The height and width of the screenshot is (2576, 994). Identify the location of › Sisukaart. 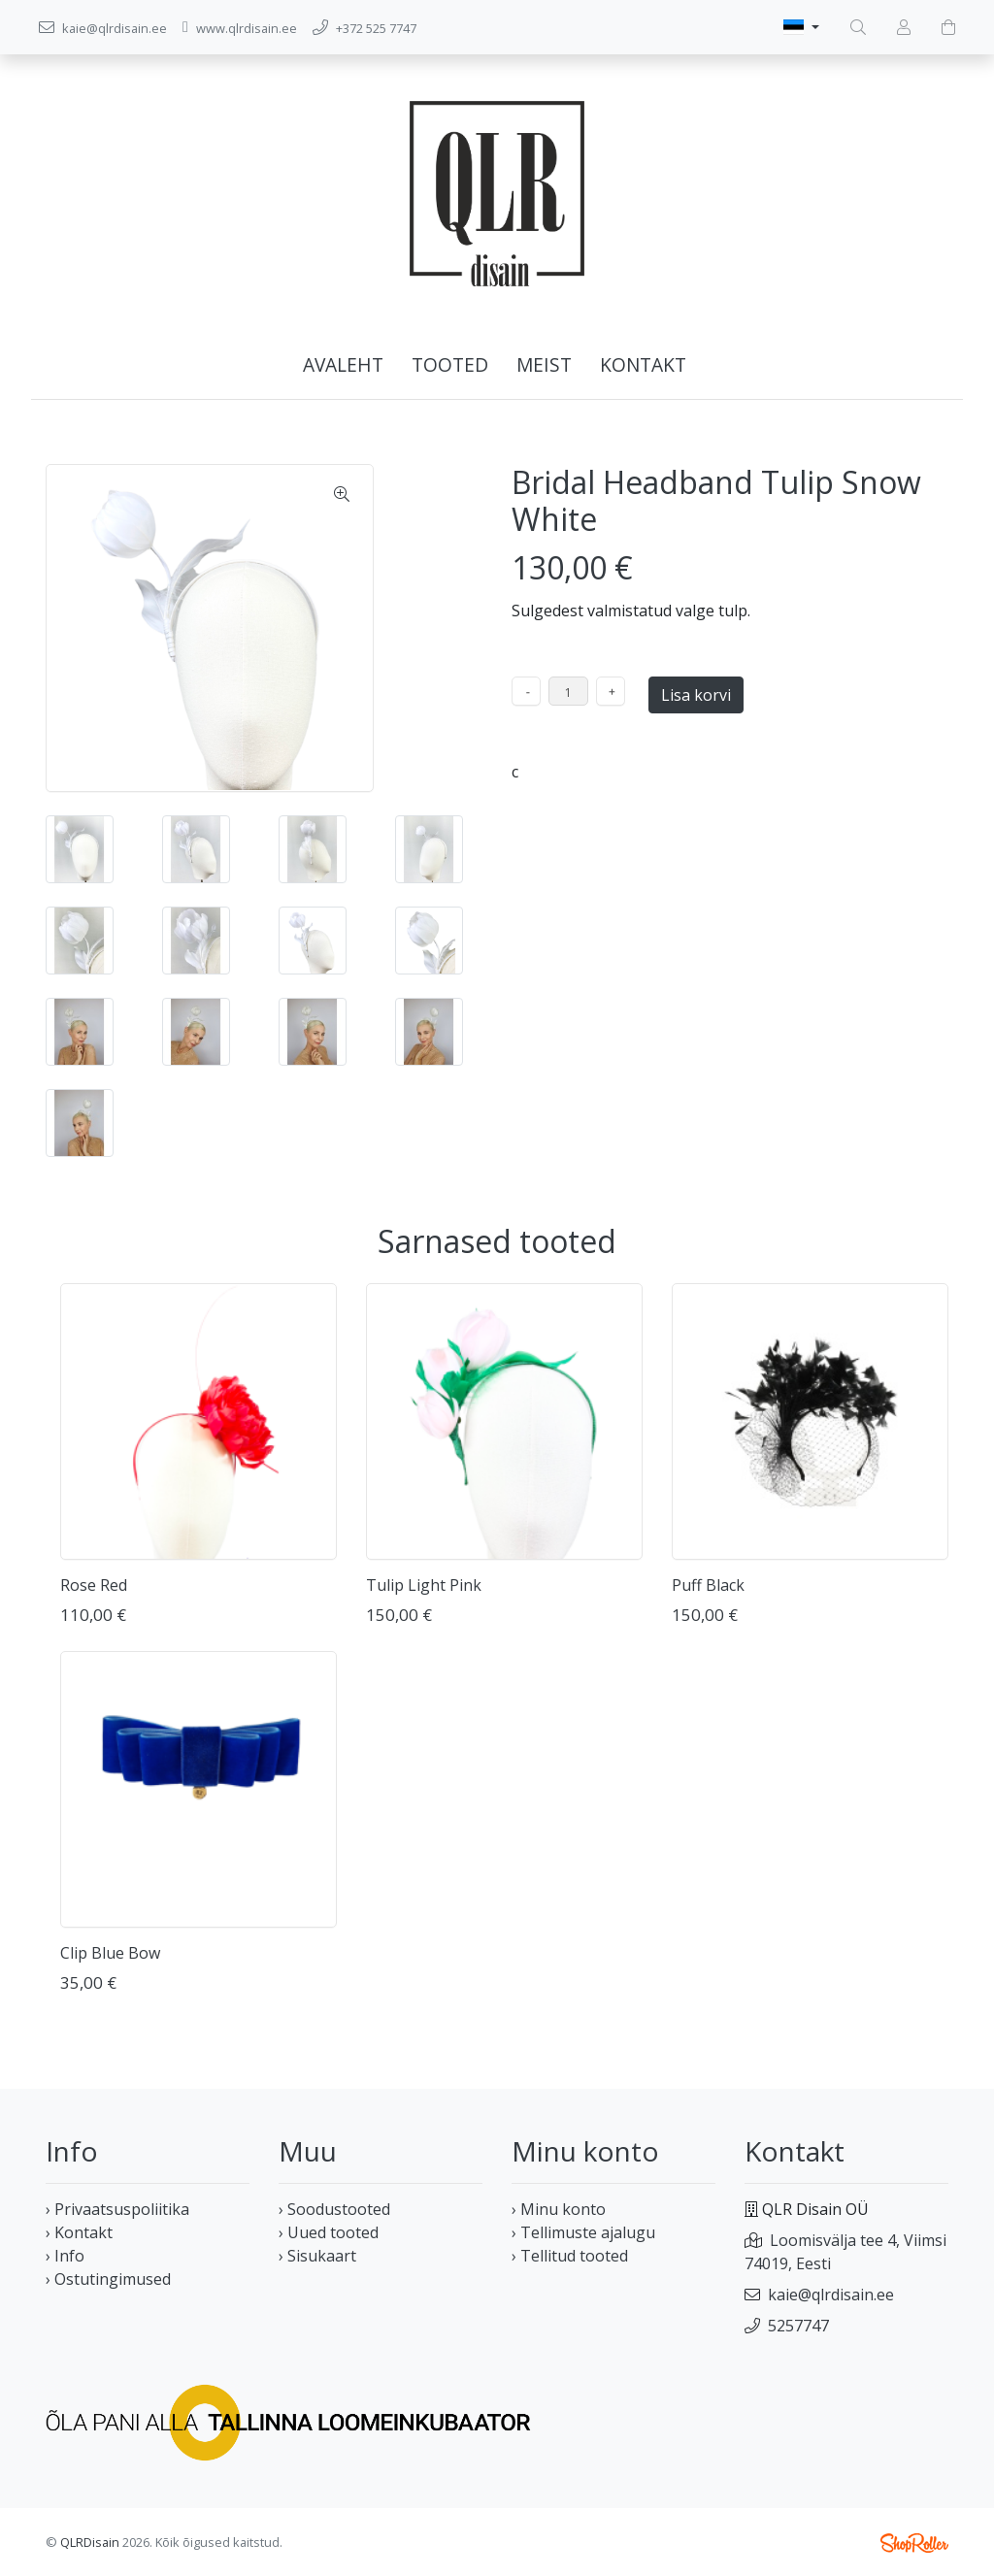
(317, 2255).